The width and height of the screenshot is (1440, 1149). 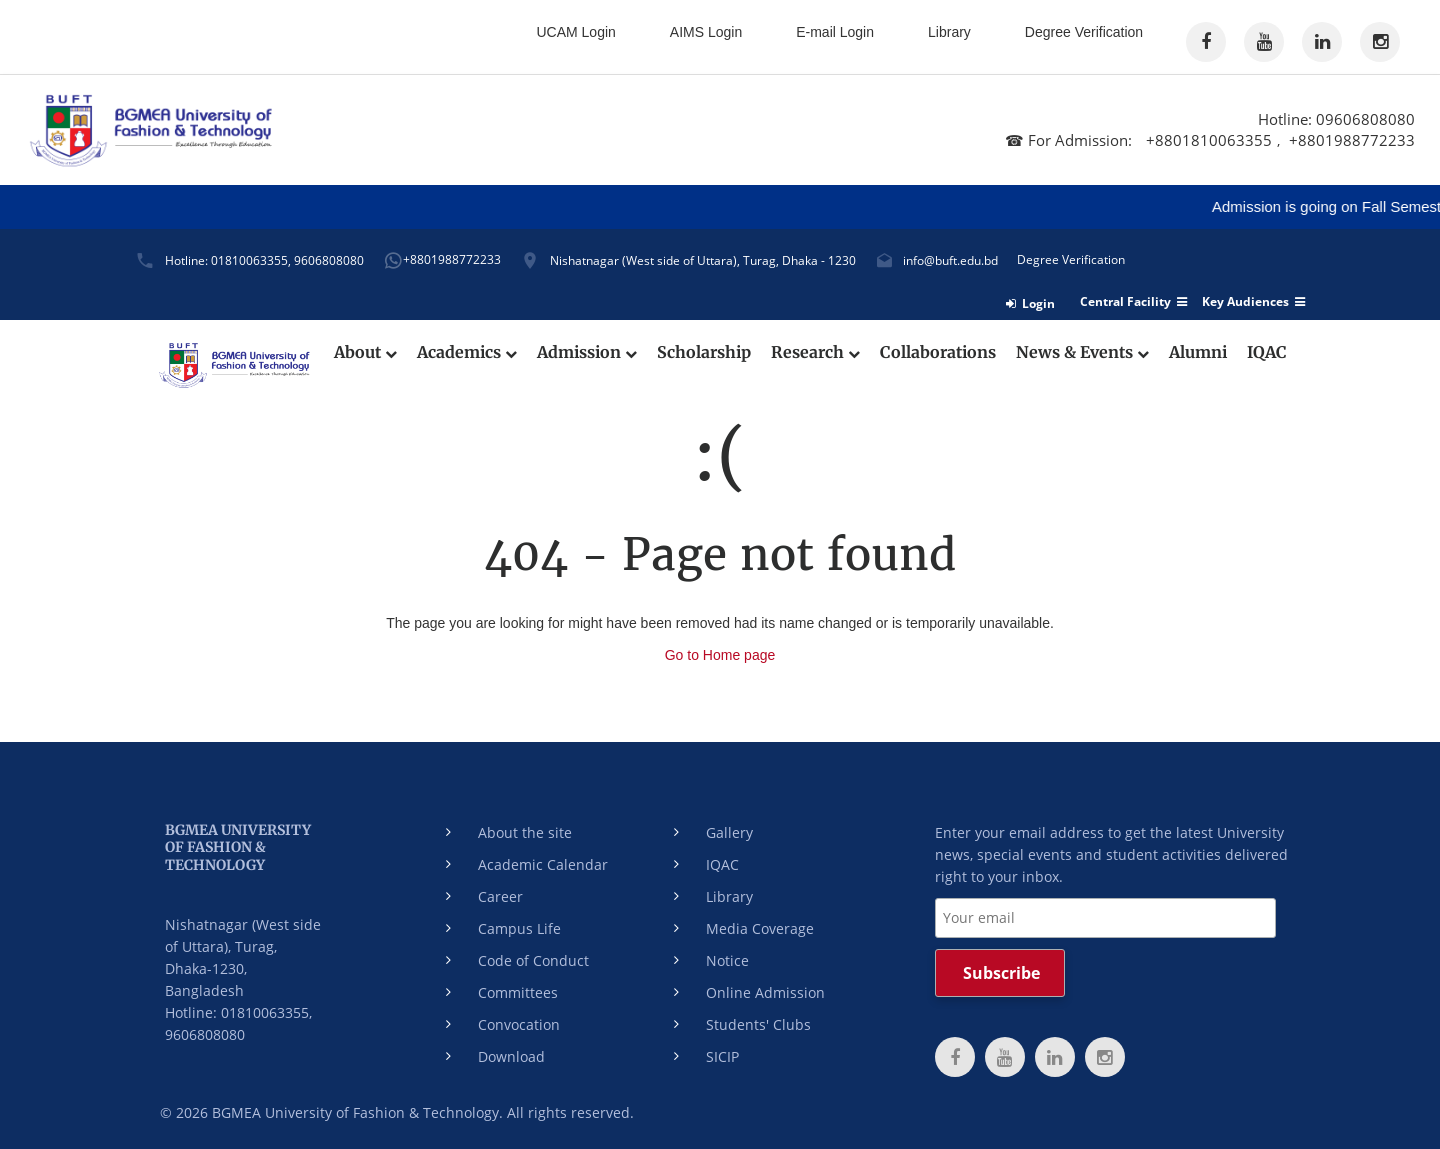 I want to click on +8801988772233, so click(x=1352, y=140).